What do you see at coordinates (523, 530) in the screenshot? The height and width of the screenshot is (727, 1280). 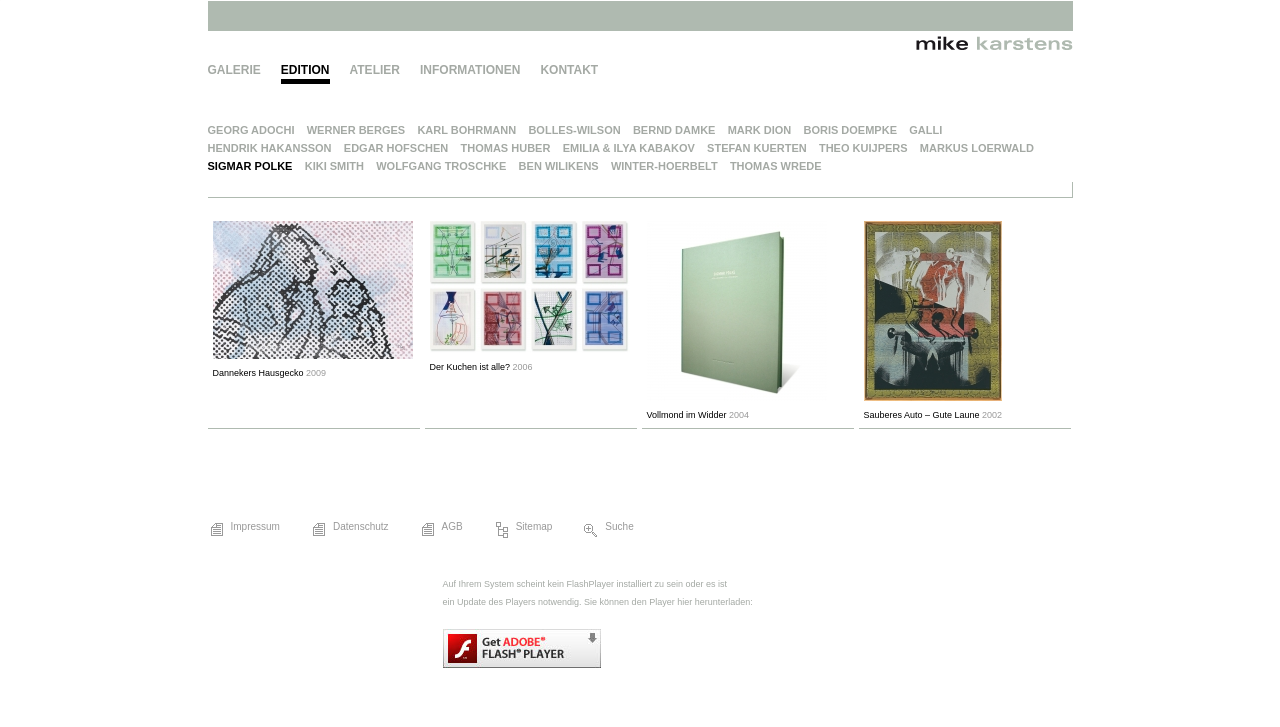 I see `Sitemap` at bounding box center [523, 530].